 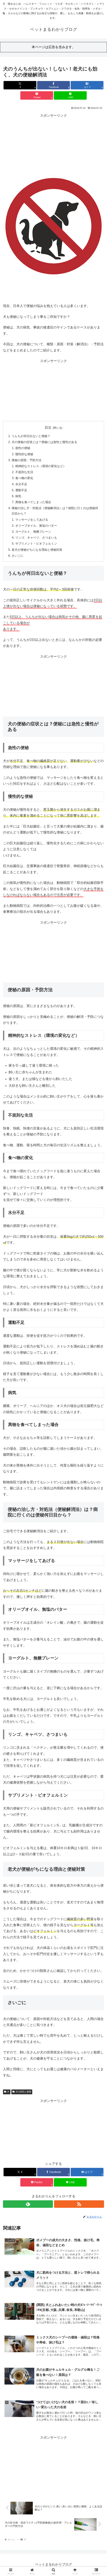 I want to click on 慢性的な便秘, so click(x=24, y=454).